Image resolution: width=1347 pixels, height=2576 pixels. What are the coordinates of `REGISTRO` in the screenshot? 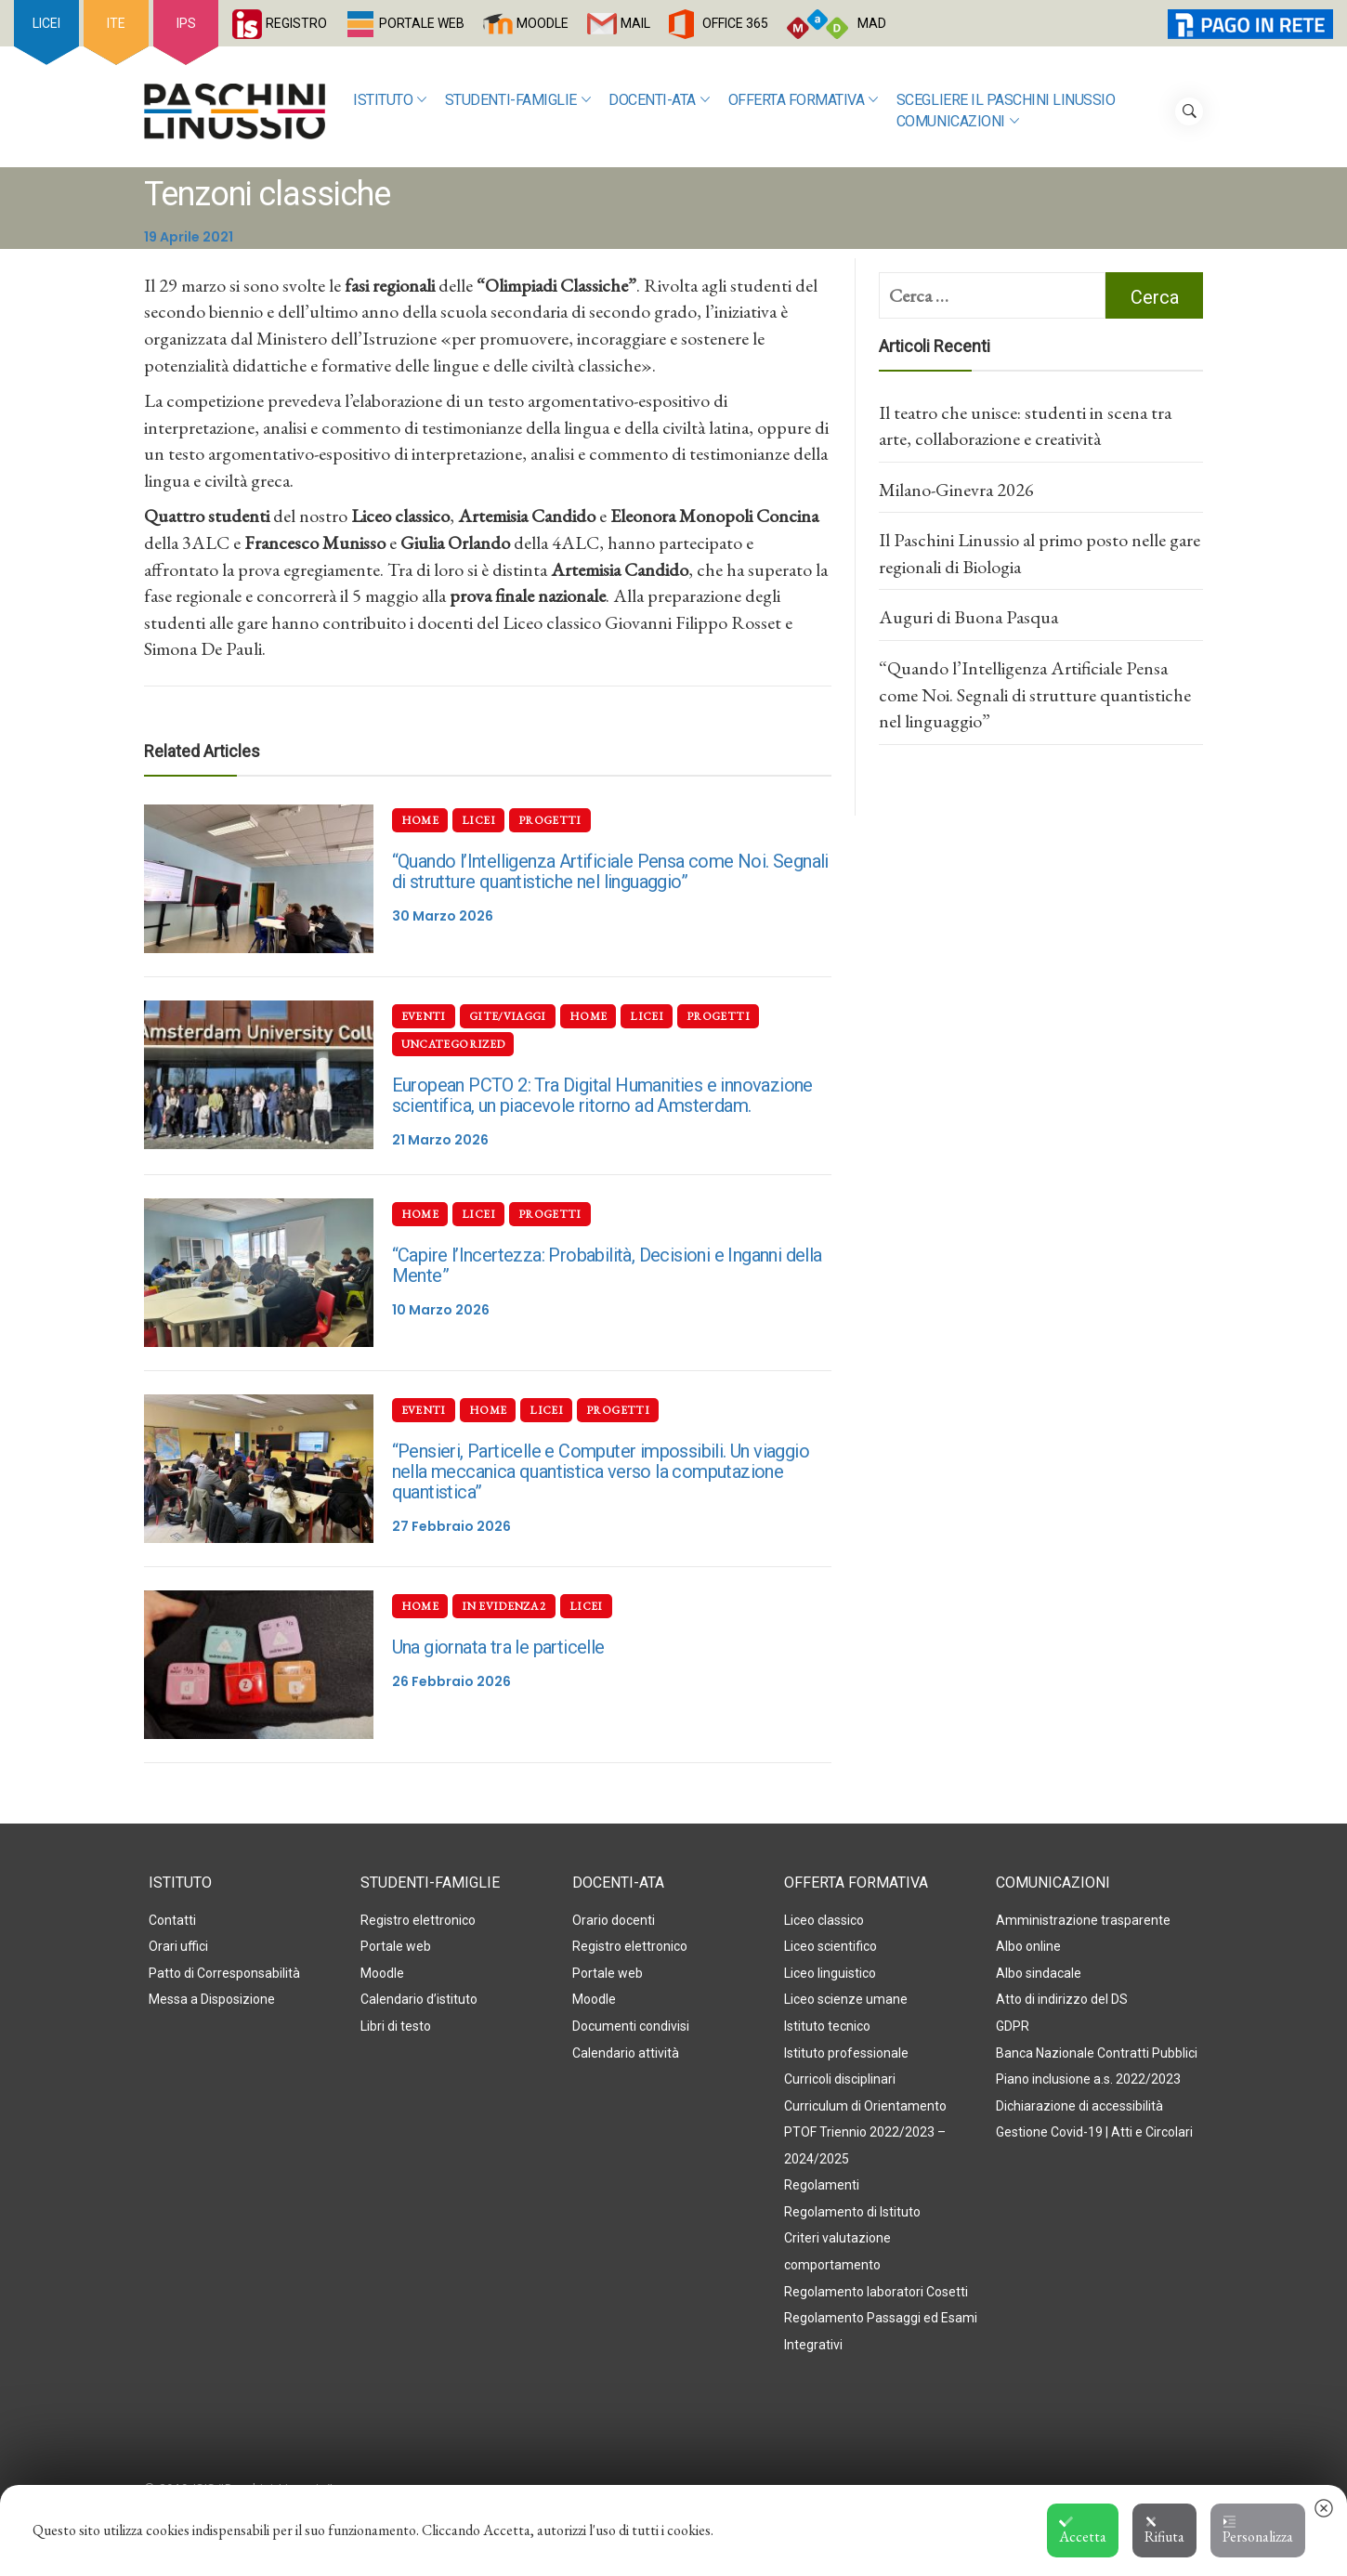 It's located at (296, 23).